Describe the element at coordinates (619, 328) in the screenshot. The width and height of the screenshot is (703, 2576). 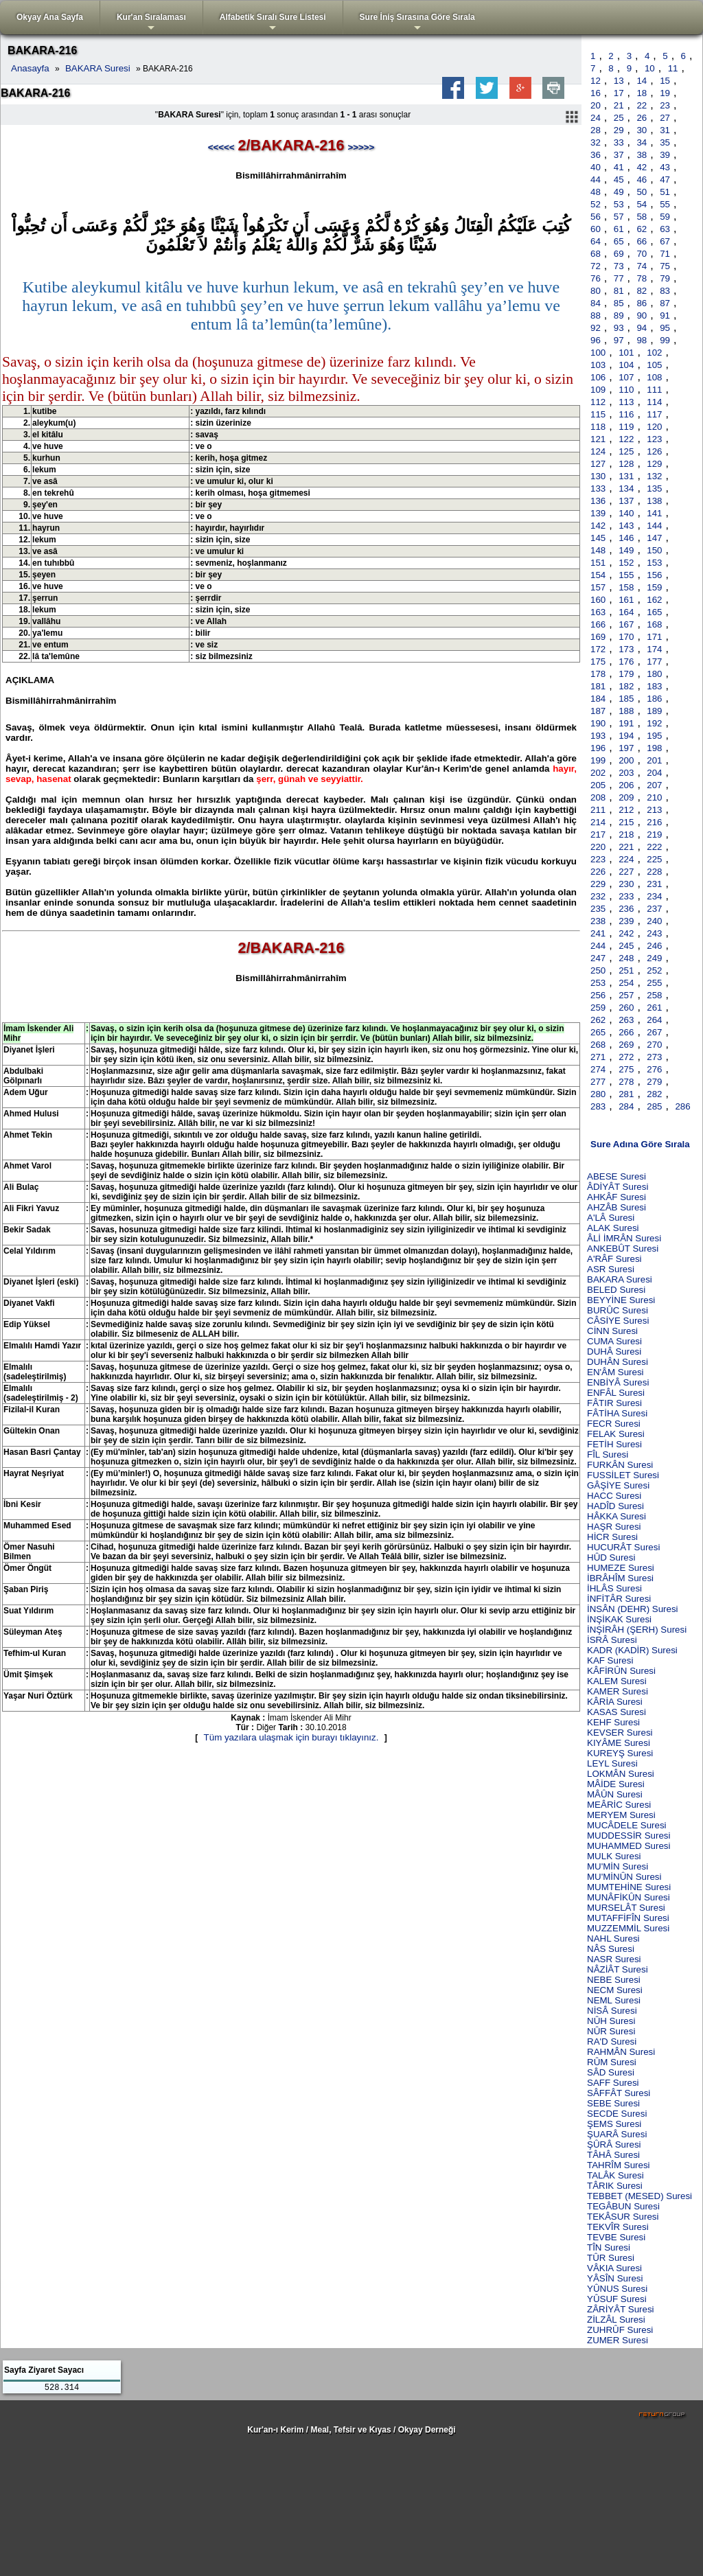
I see `93` at that location.